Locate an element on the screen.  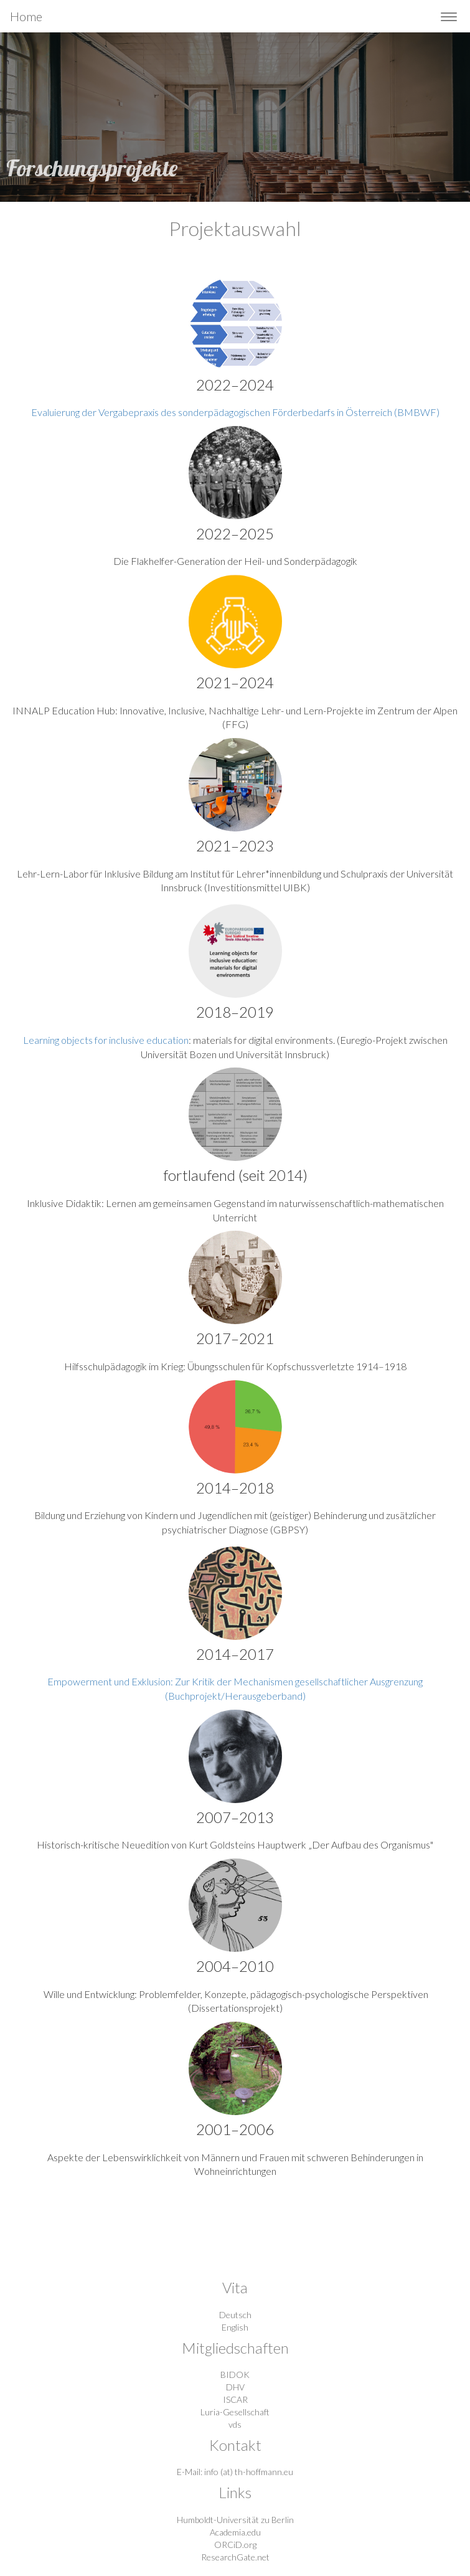
Luria-Gesellschaft is located at coordinates (235, 2412).